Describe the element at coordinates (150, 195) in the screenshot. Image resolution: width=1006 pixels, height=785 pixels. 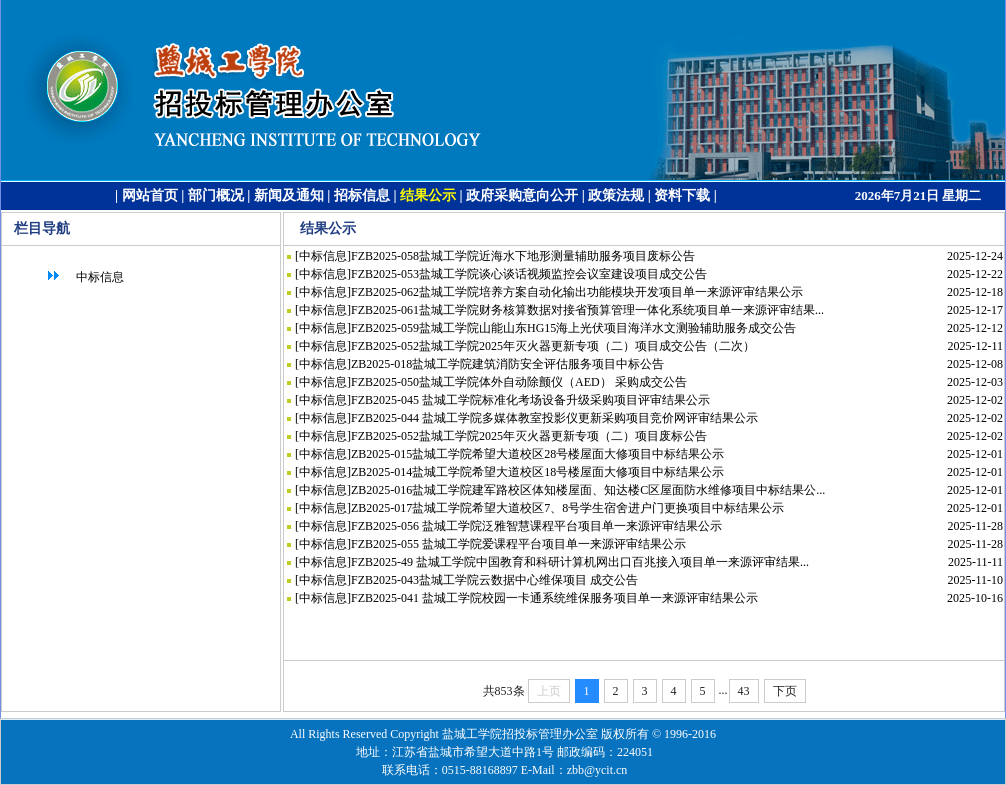
I see `网站首页` at that location.